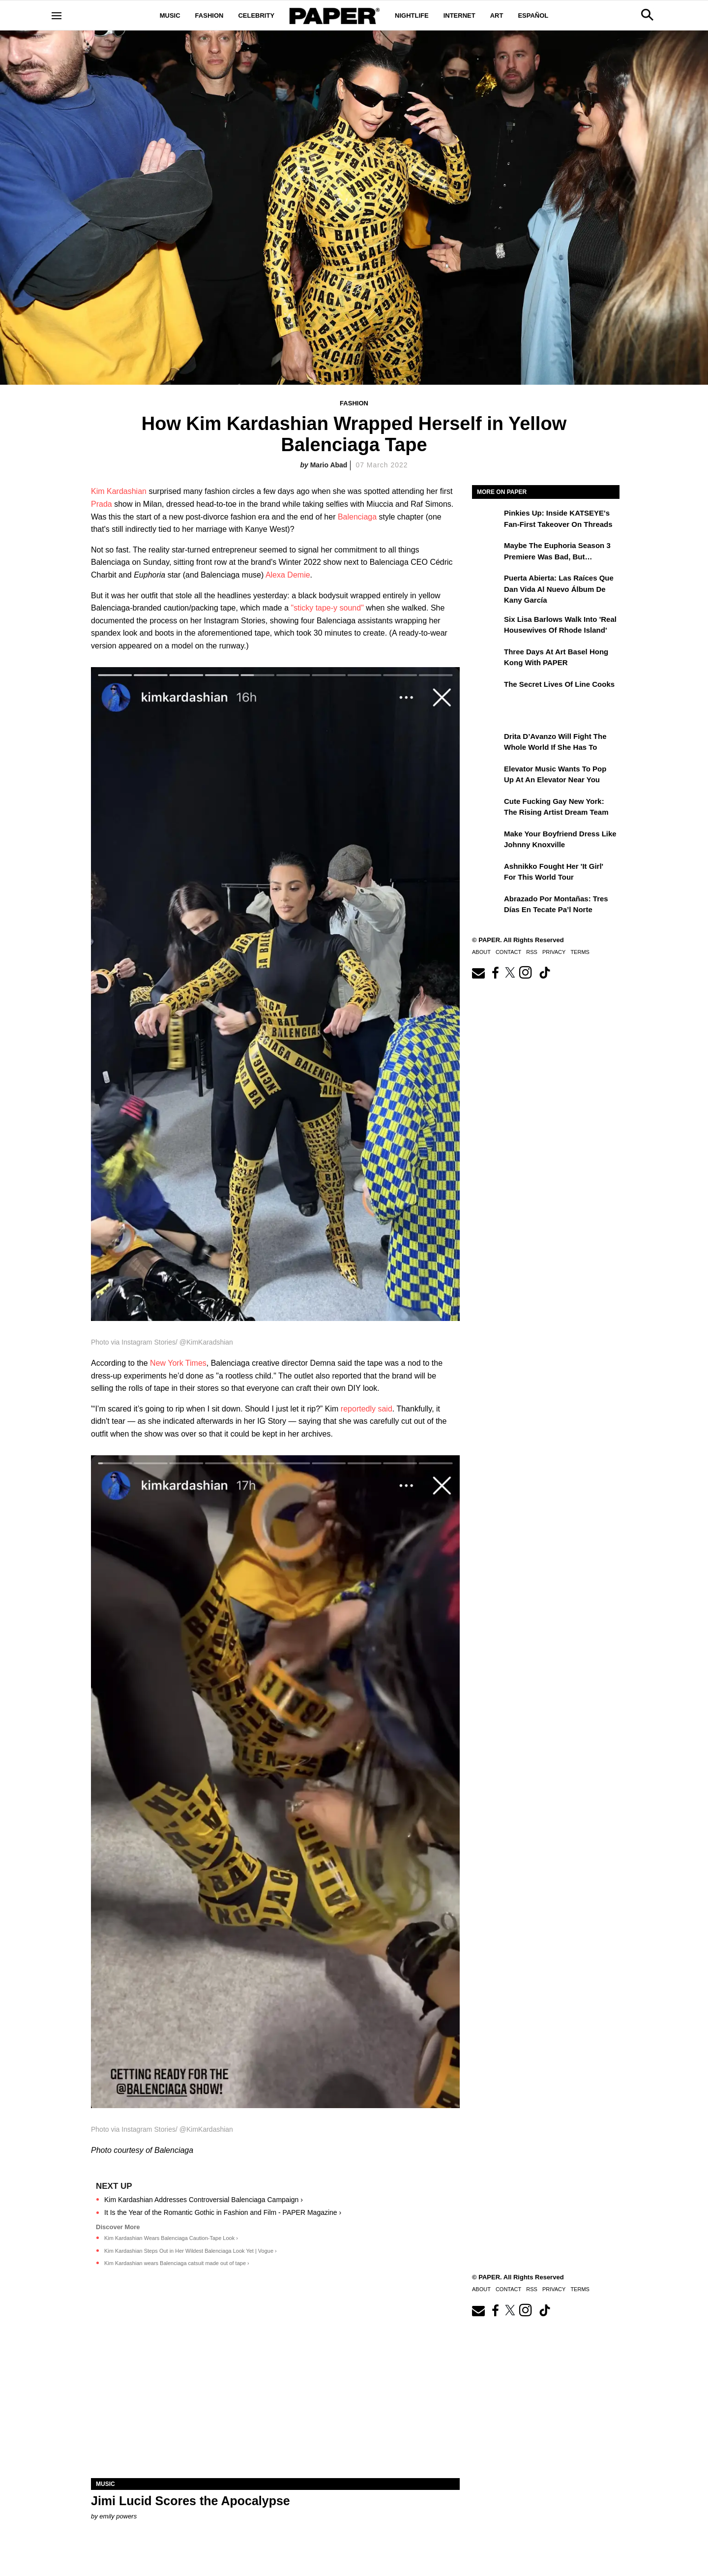 Image resolution: width=708 pixels, height=2576 pixels. Describe the element at coordinates (288, 575) in the screenshot. I see `Alexa Demie` at that location.